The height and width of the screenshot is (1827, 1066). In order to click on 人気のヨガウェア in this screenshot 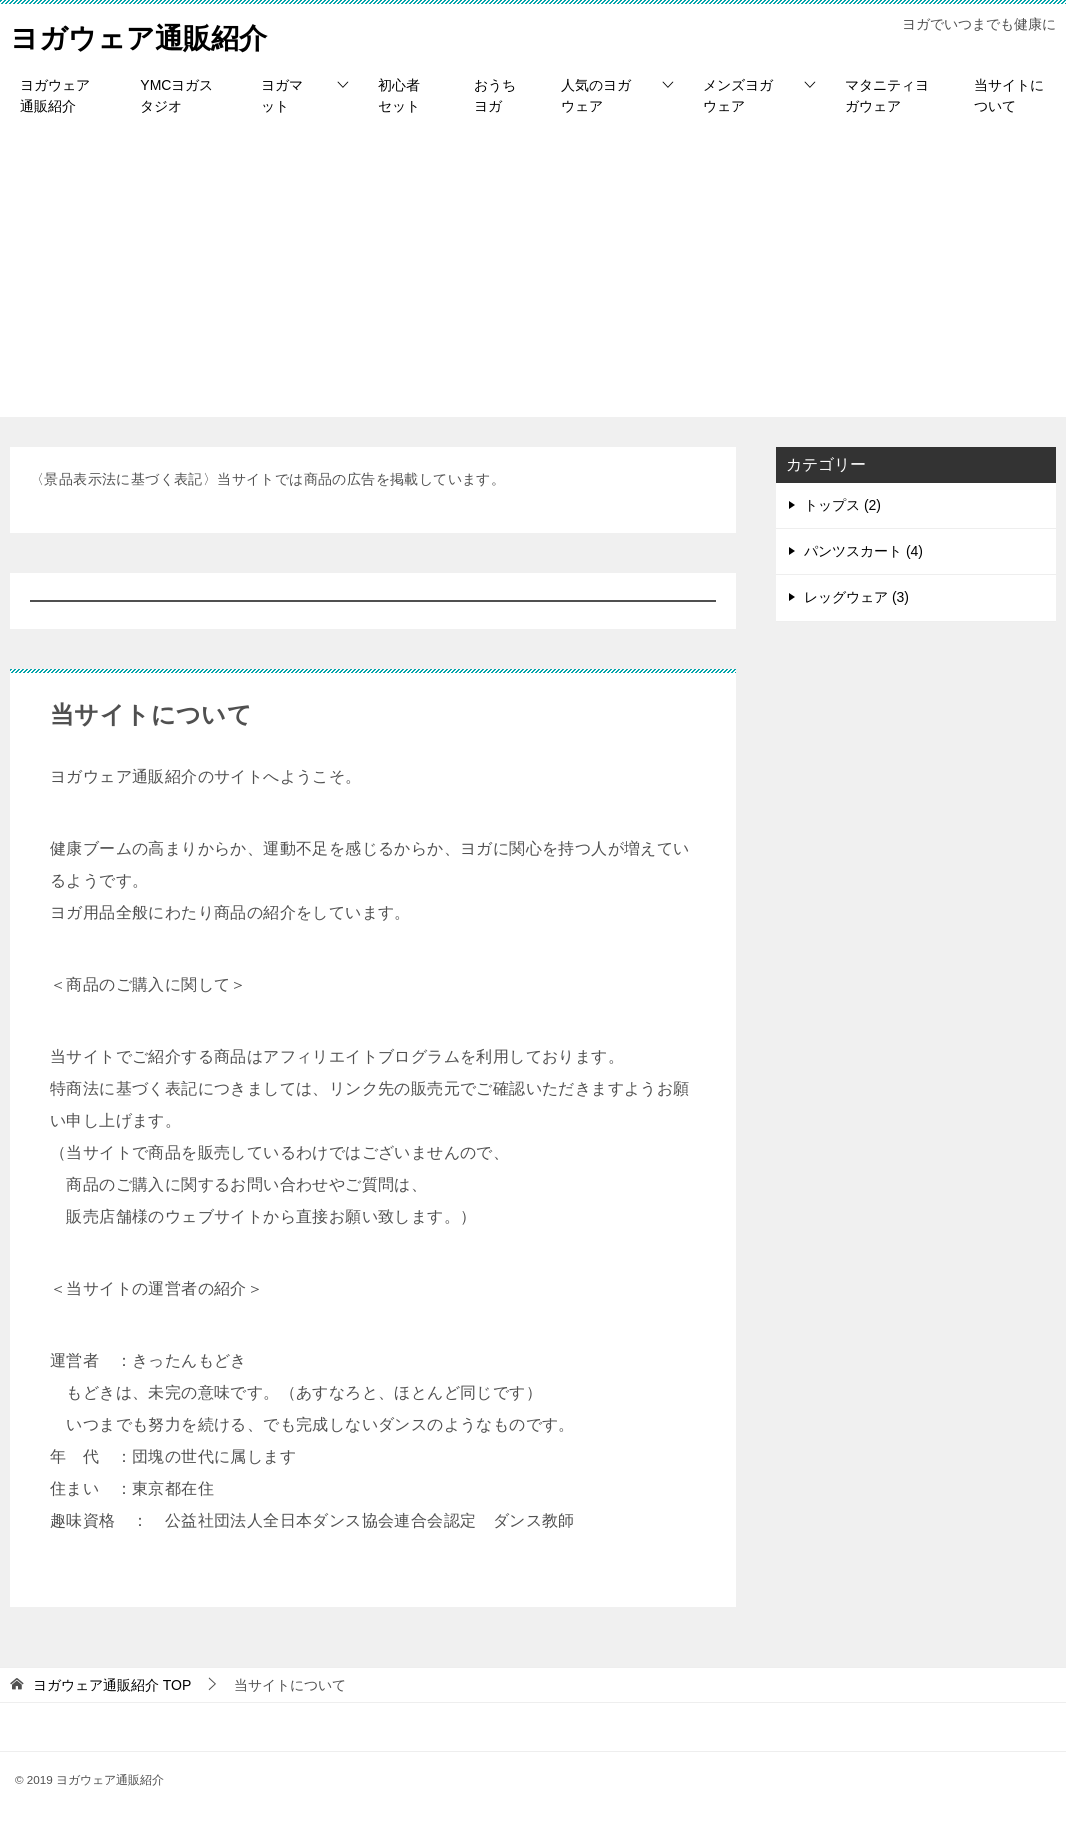, I will do `click(596, 95)`.